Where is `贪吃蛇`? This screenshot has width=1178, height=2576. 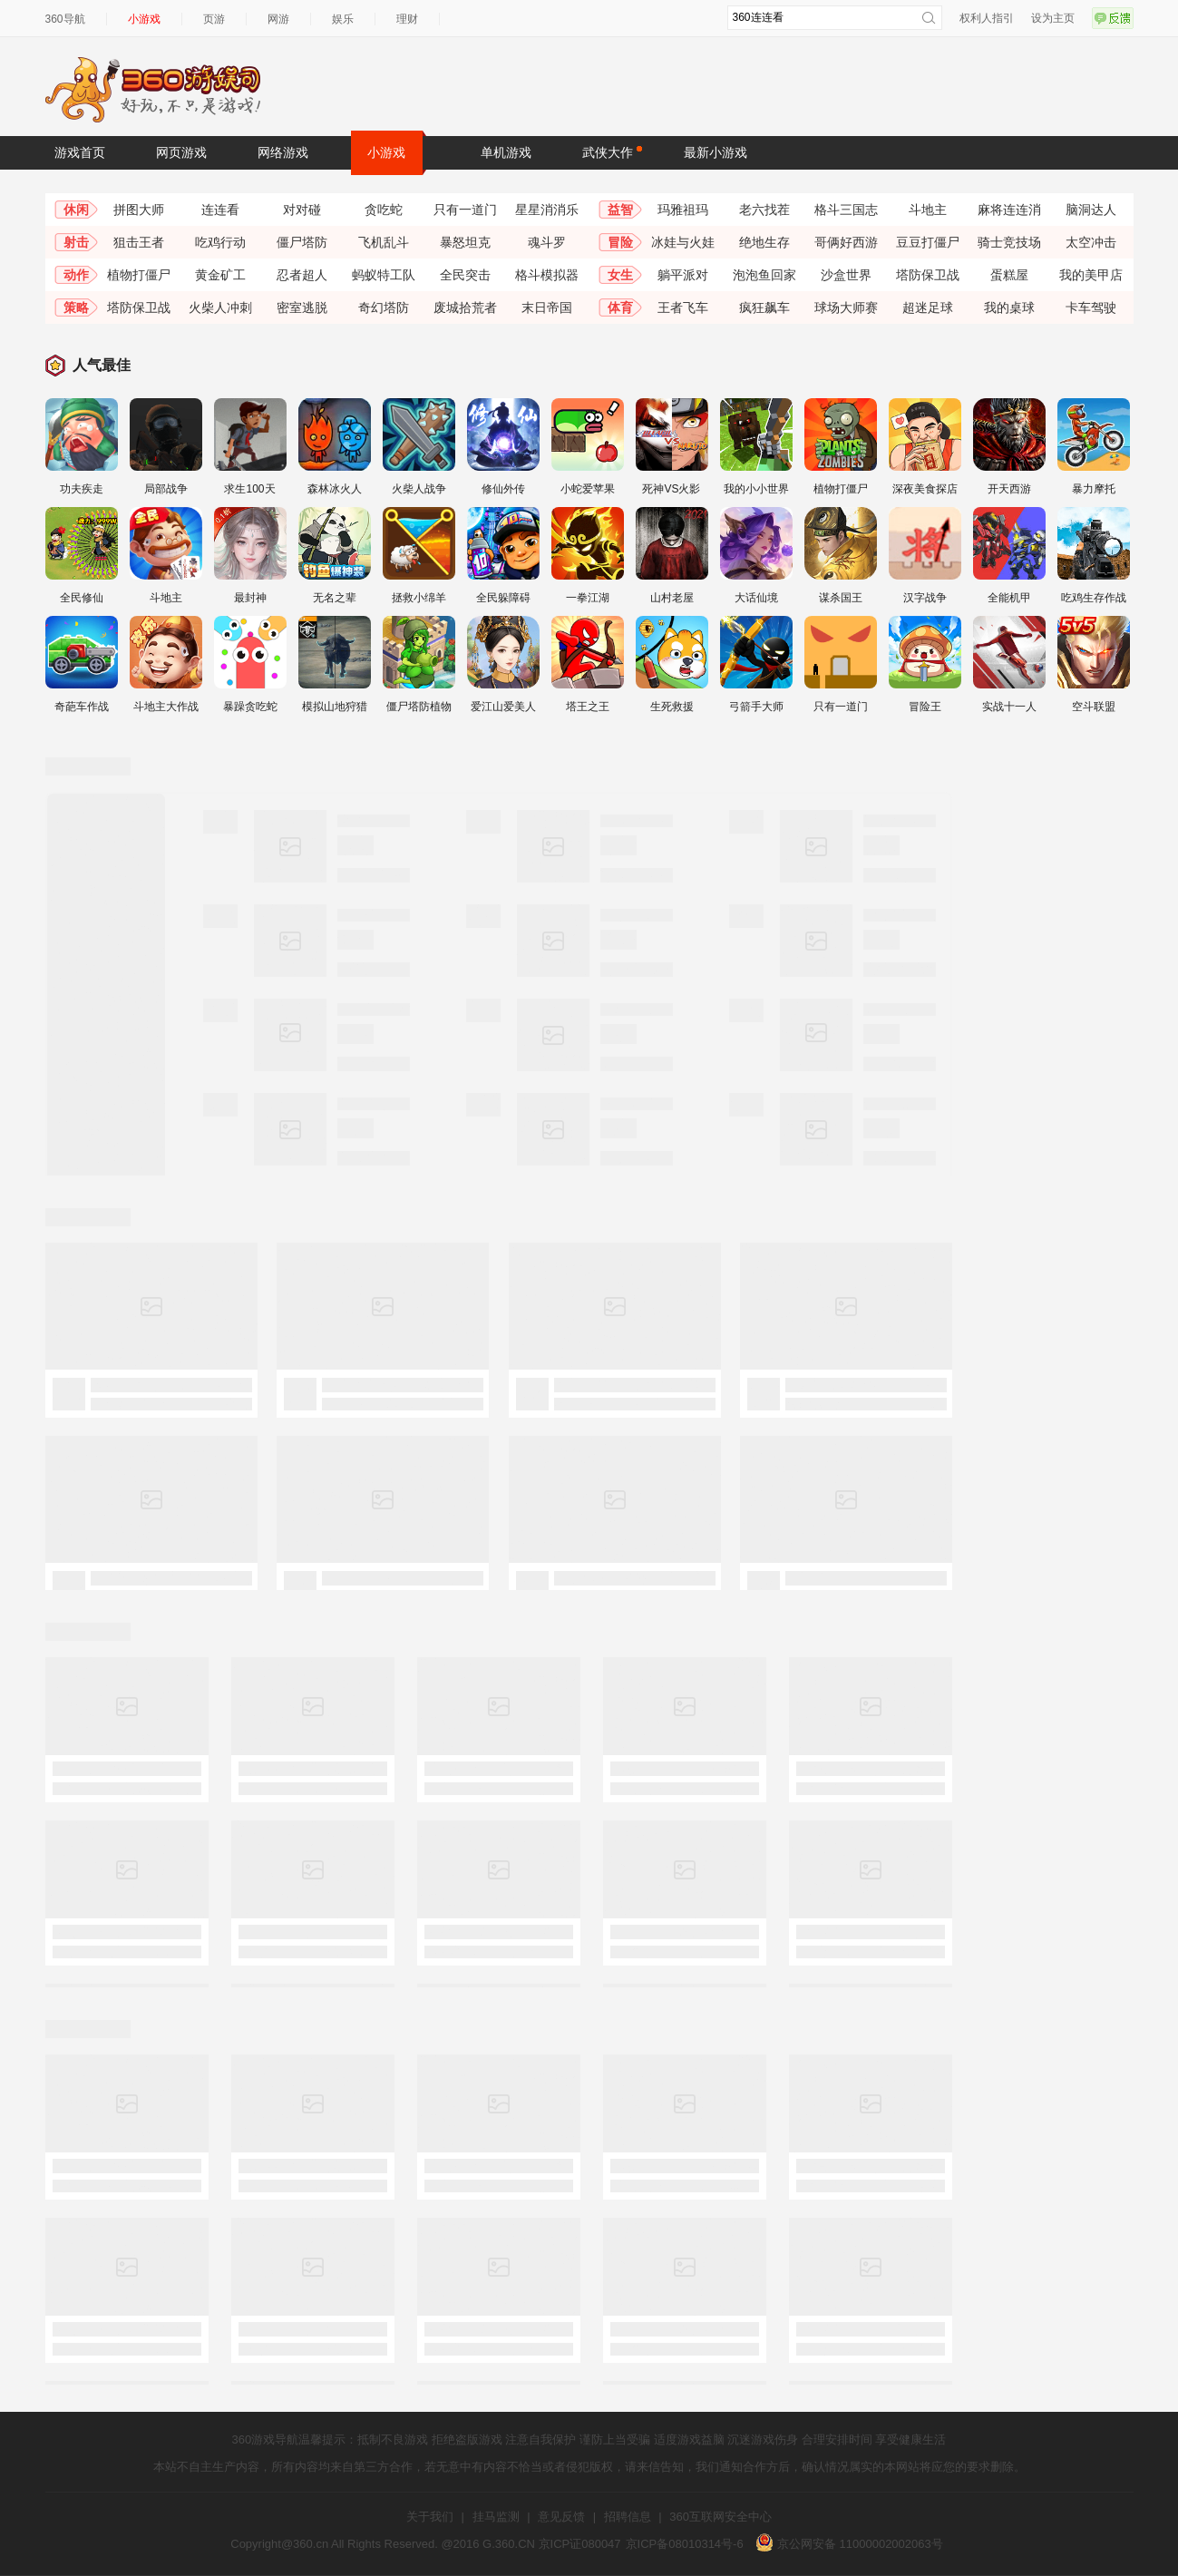
贪吃蛇 is located at coordinates (384, 209).